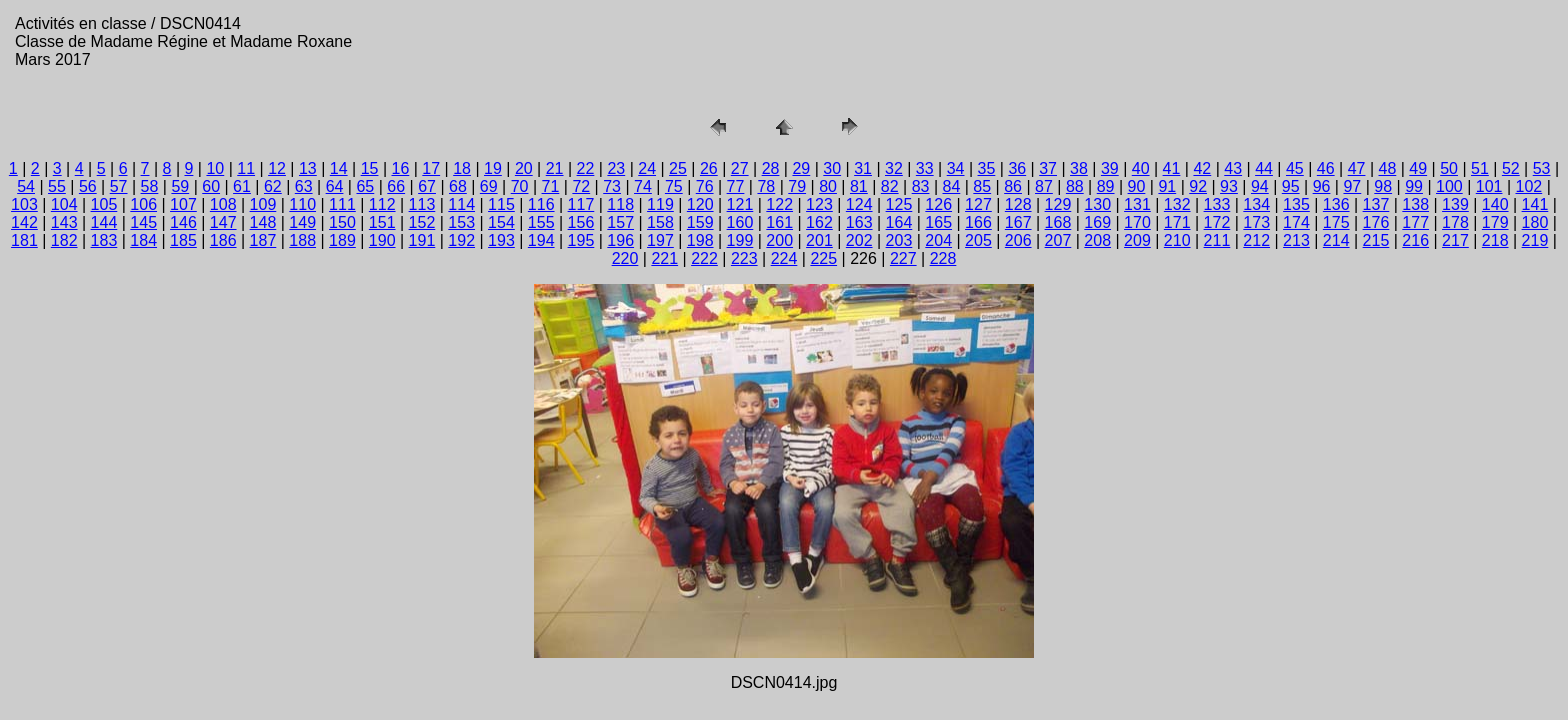  I want to click on 187, so click(263, 240).